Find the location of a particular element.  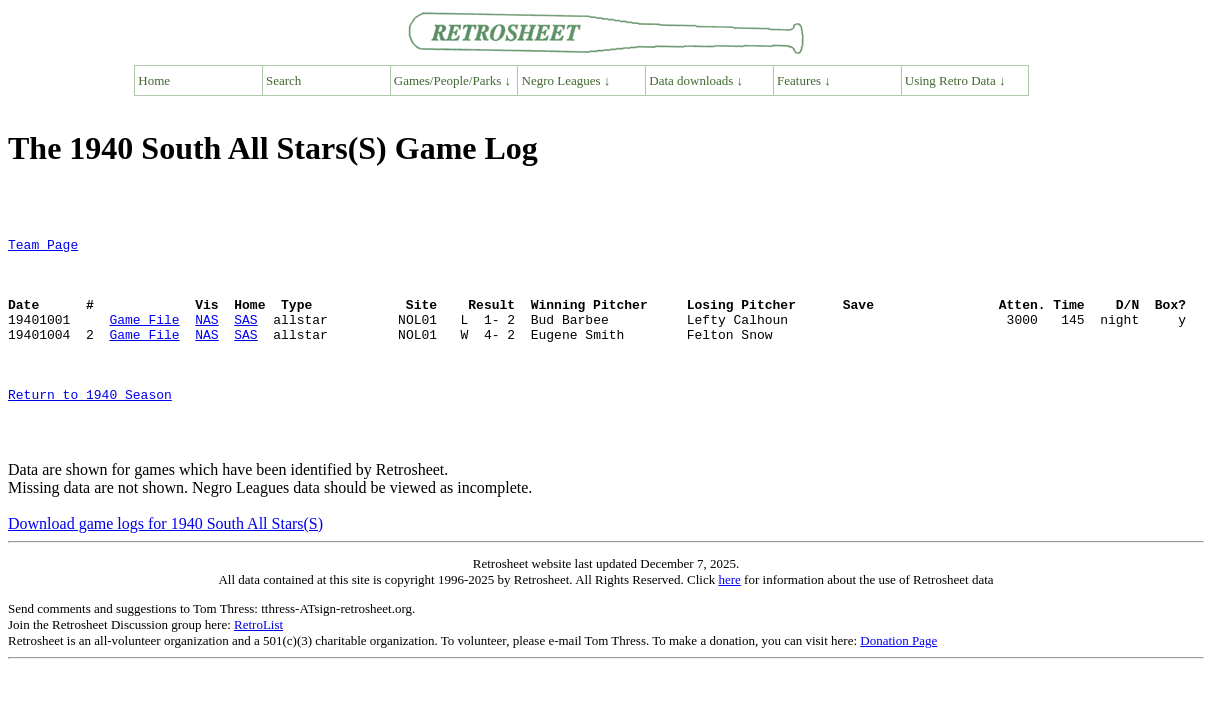

Return to 1940 Season is located at coordinates (90, 427).